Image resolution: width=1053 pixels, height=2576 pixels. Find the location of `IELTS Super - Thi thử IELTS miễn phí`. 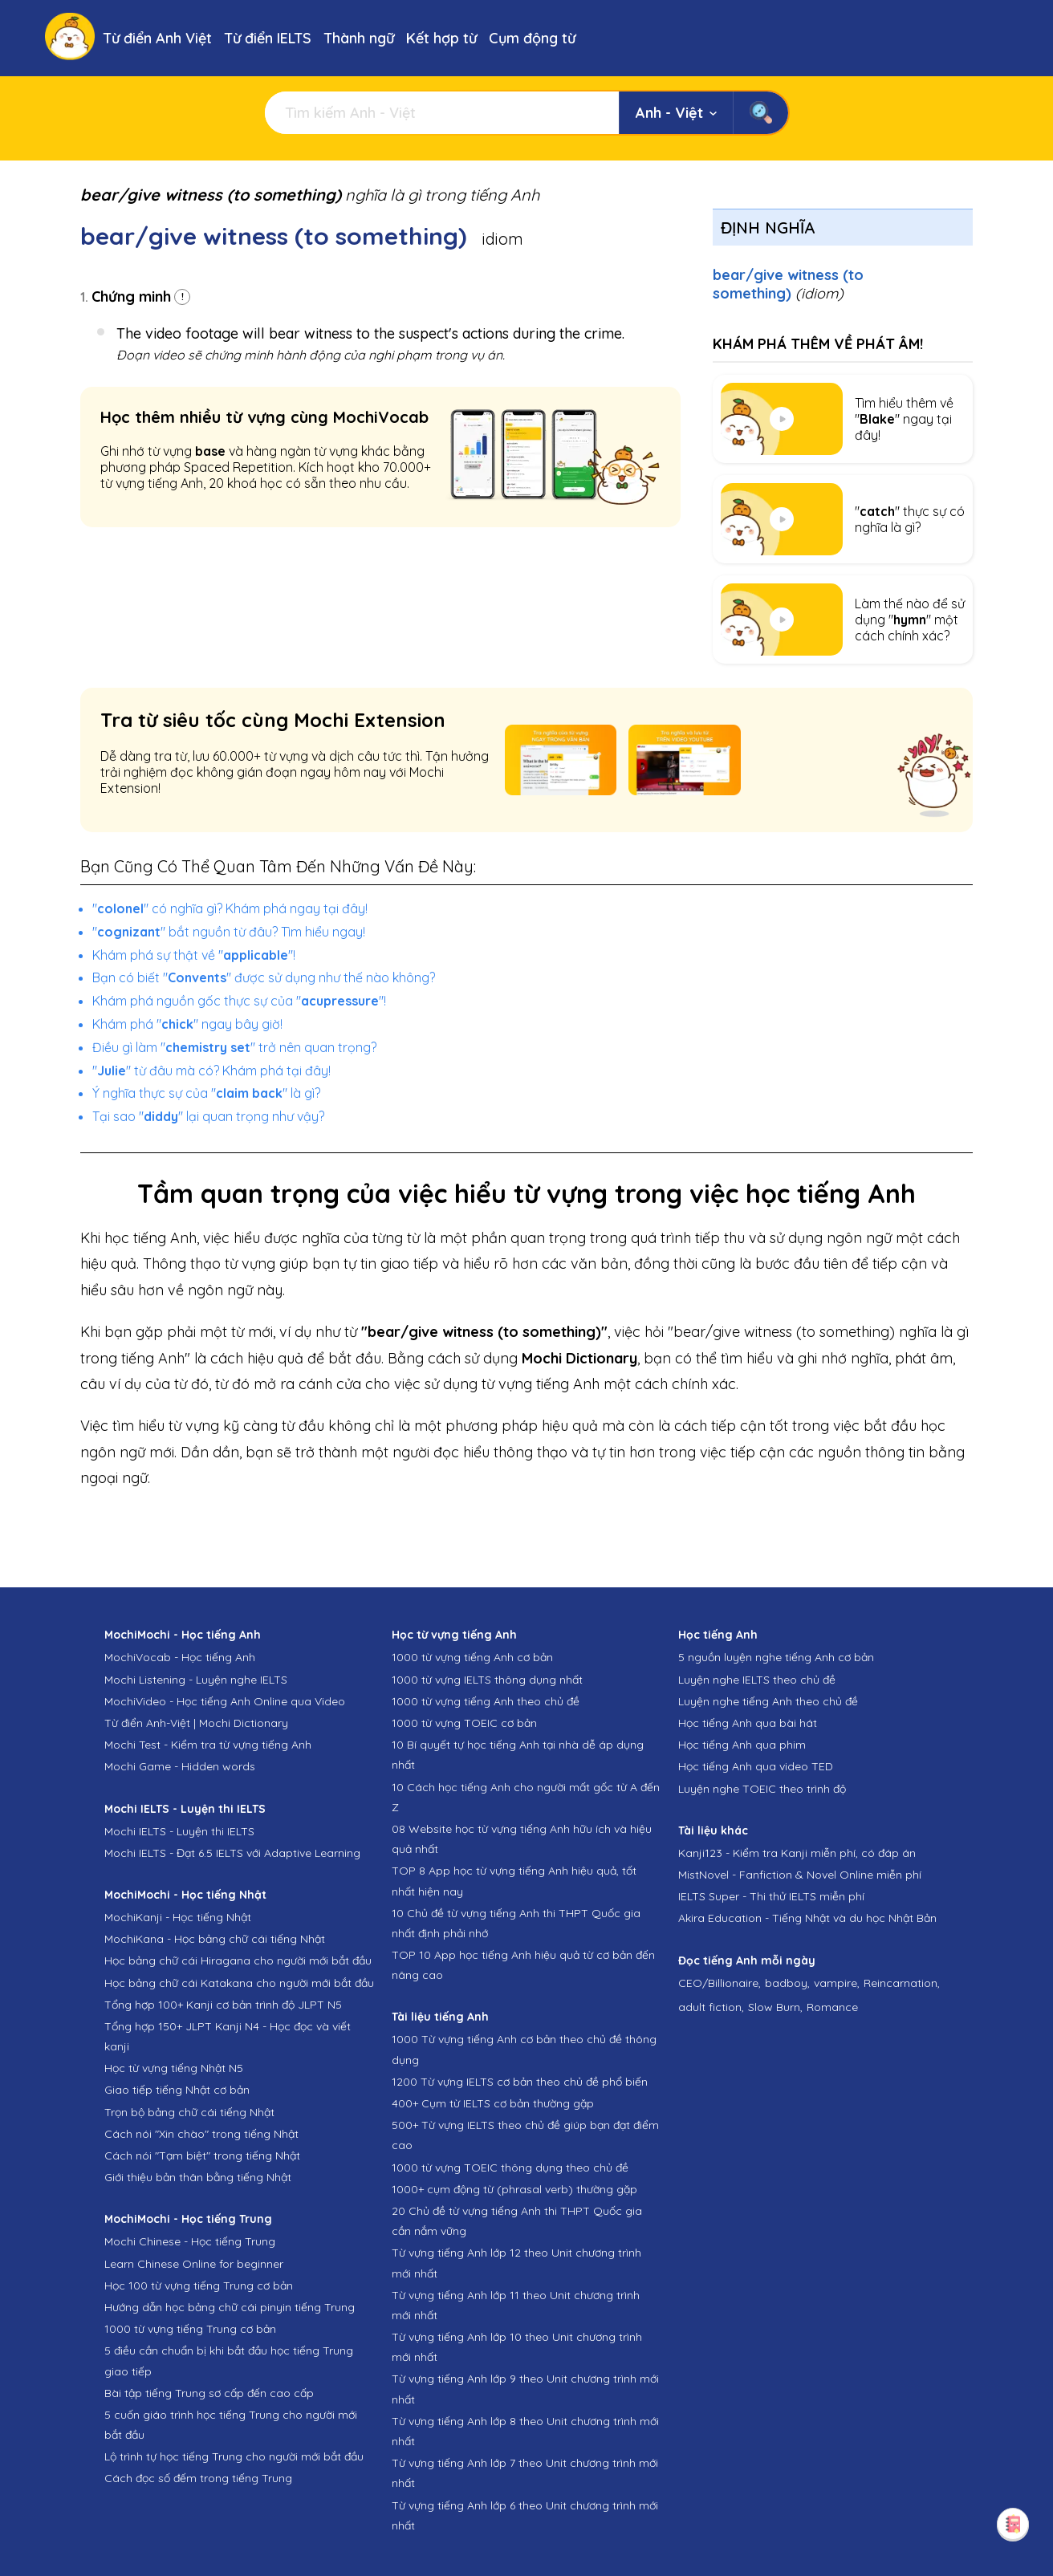

IELTS Super - Thi thử IELTS miễn phí is located at coordinates (771, 1896).